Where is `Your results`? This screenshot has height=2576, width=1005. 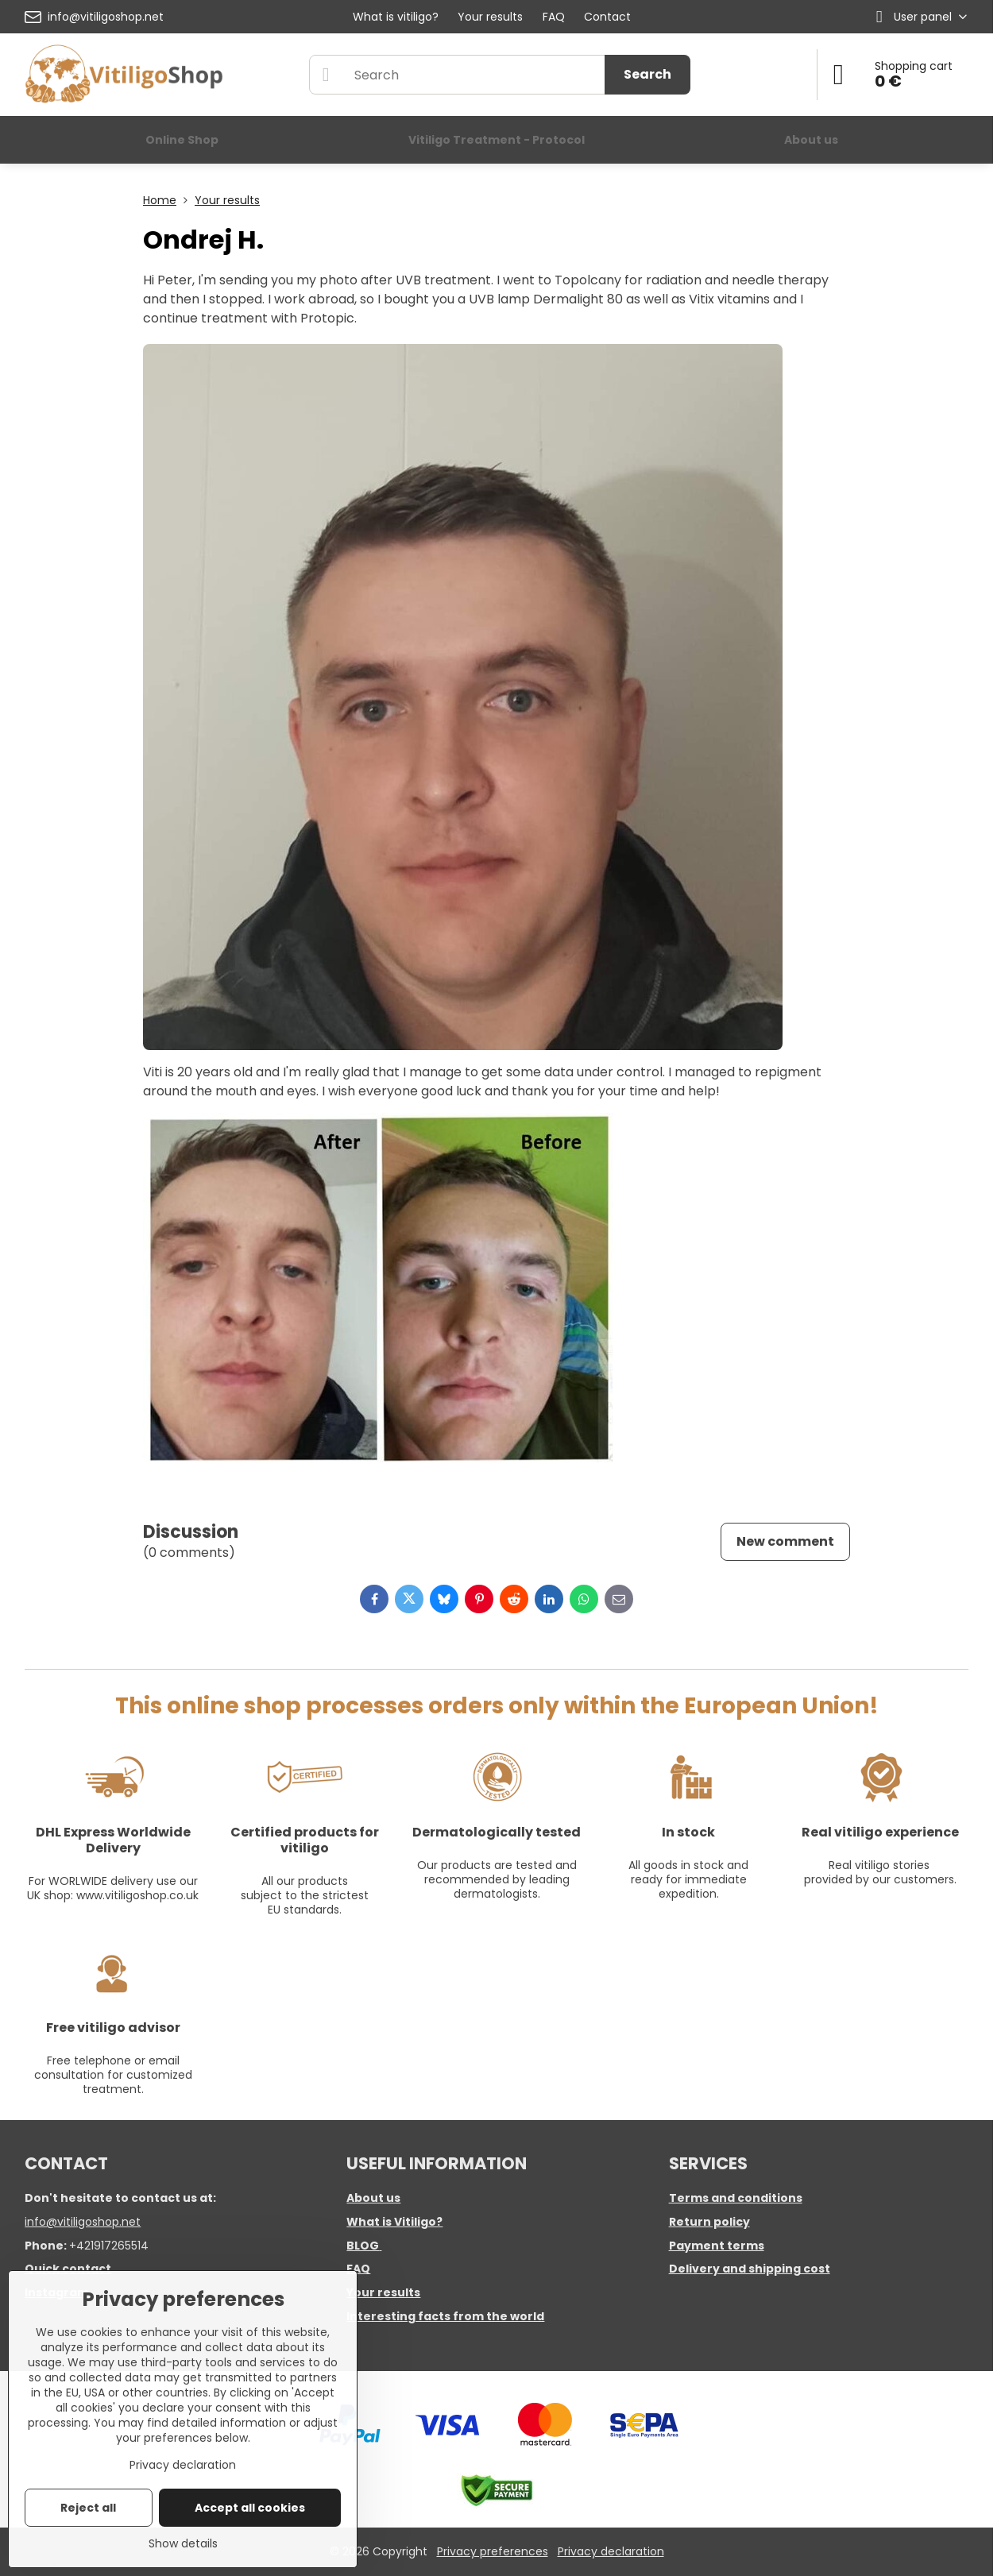
Your results is located at coordinates (383, 2292).